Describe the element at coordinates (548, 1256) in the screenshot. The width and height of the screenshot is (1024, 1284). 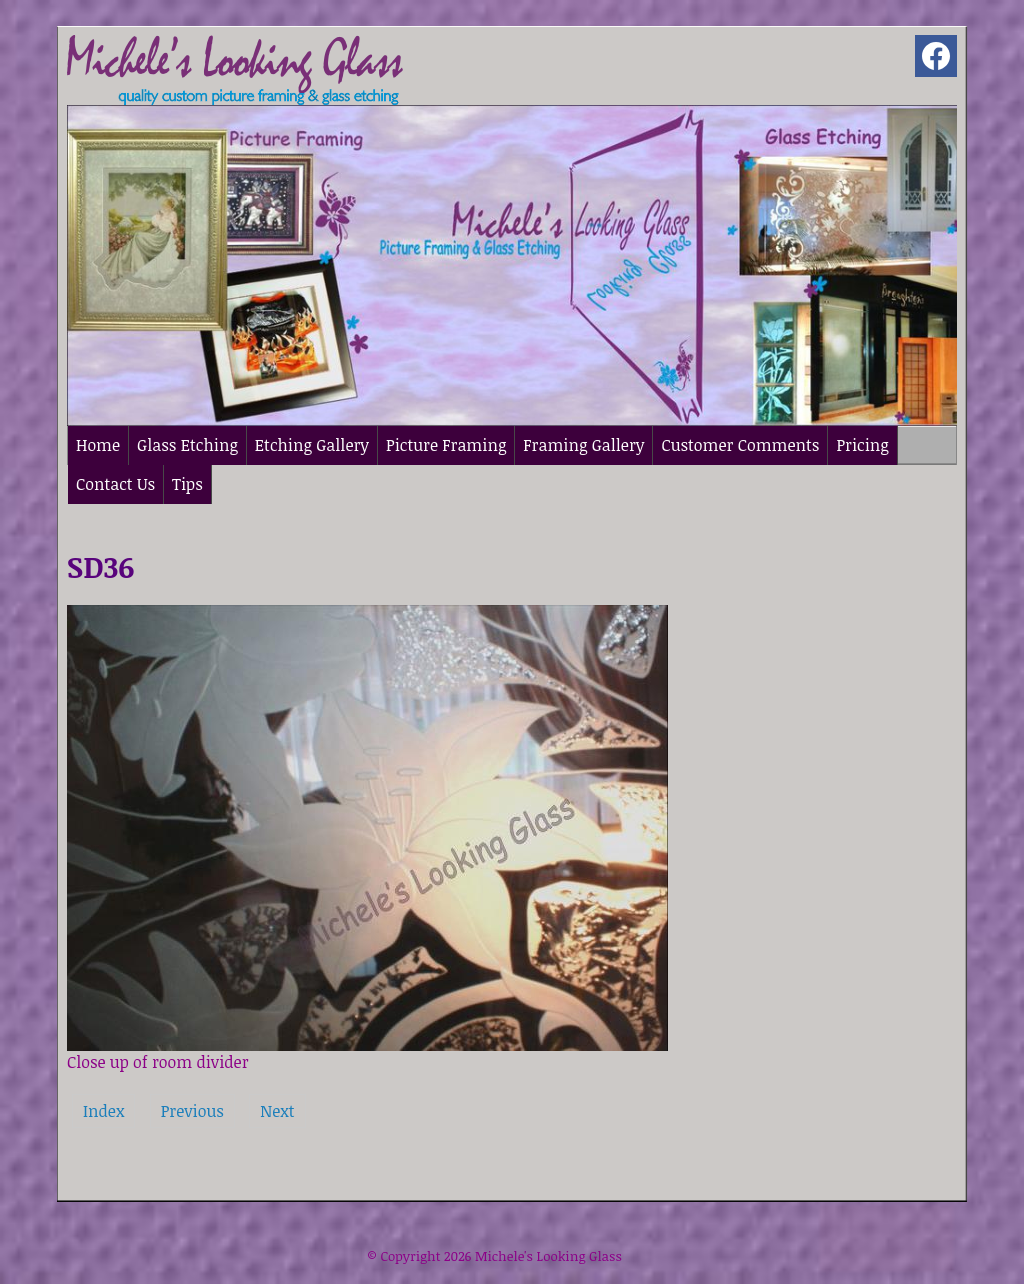
I see `Michele's Looking Glass` at that location.